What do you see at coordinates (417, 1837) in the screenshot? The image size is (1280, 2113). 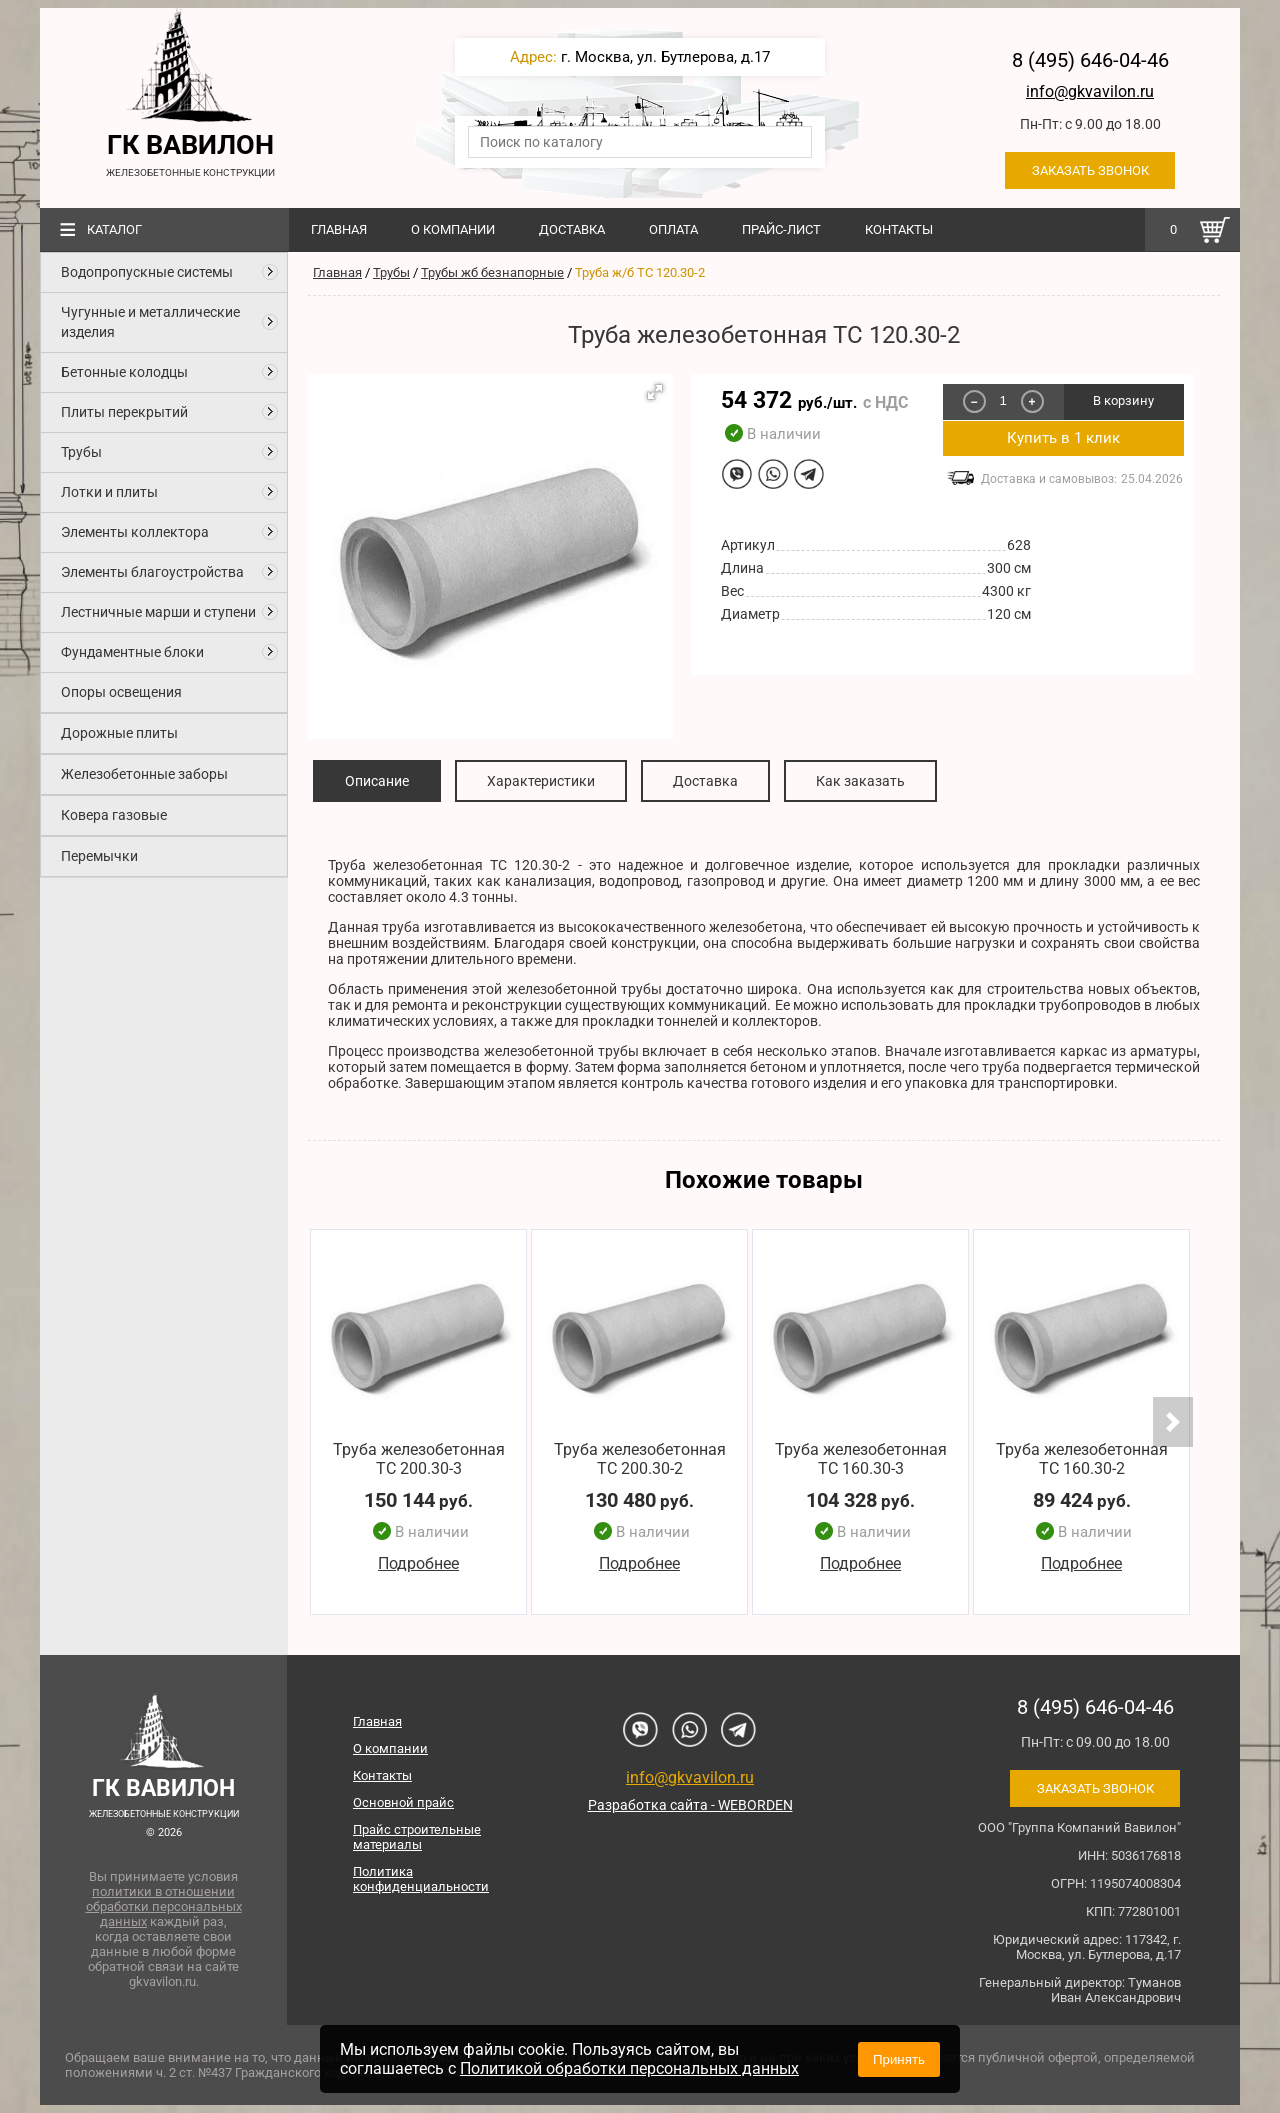 I see `Прайс строительные материалы` at bounding box center [417, 1837].